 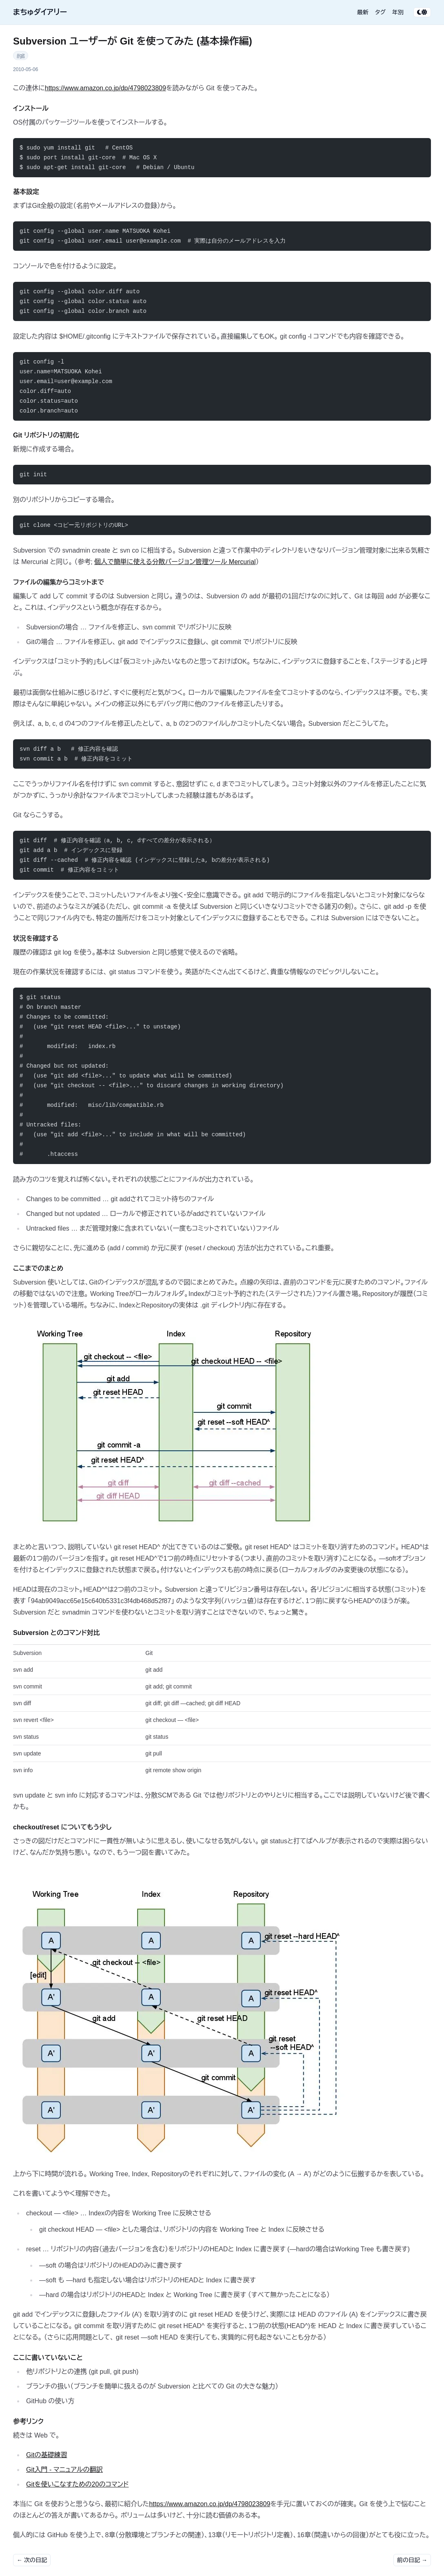 What do you see at coordinates (64, 2469) in the screenshot?
I see `Git入門 - マニュアルの翻訳` at bounding box center [64, 2469].